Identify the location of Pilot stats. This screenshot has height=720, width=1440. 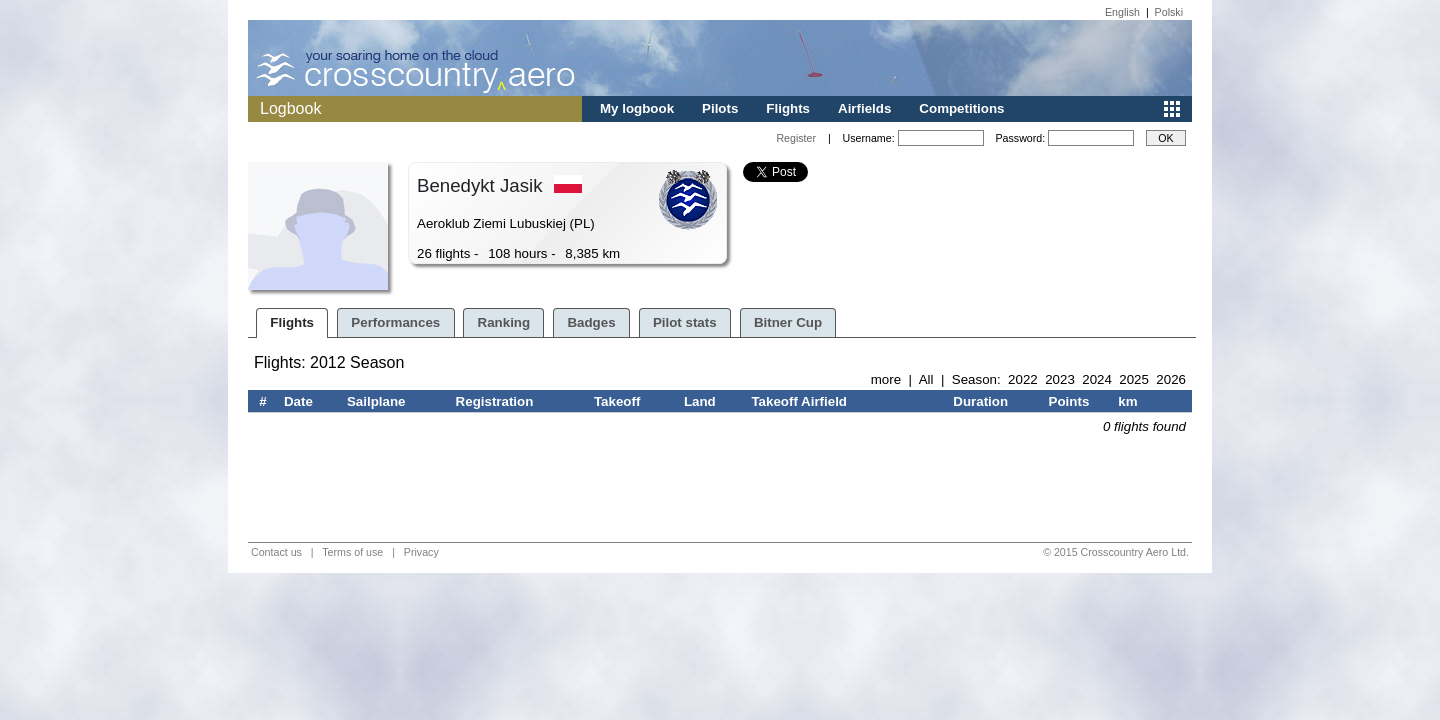
(685, 322).